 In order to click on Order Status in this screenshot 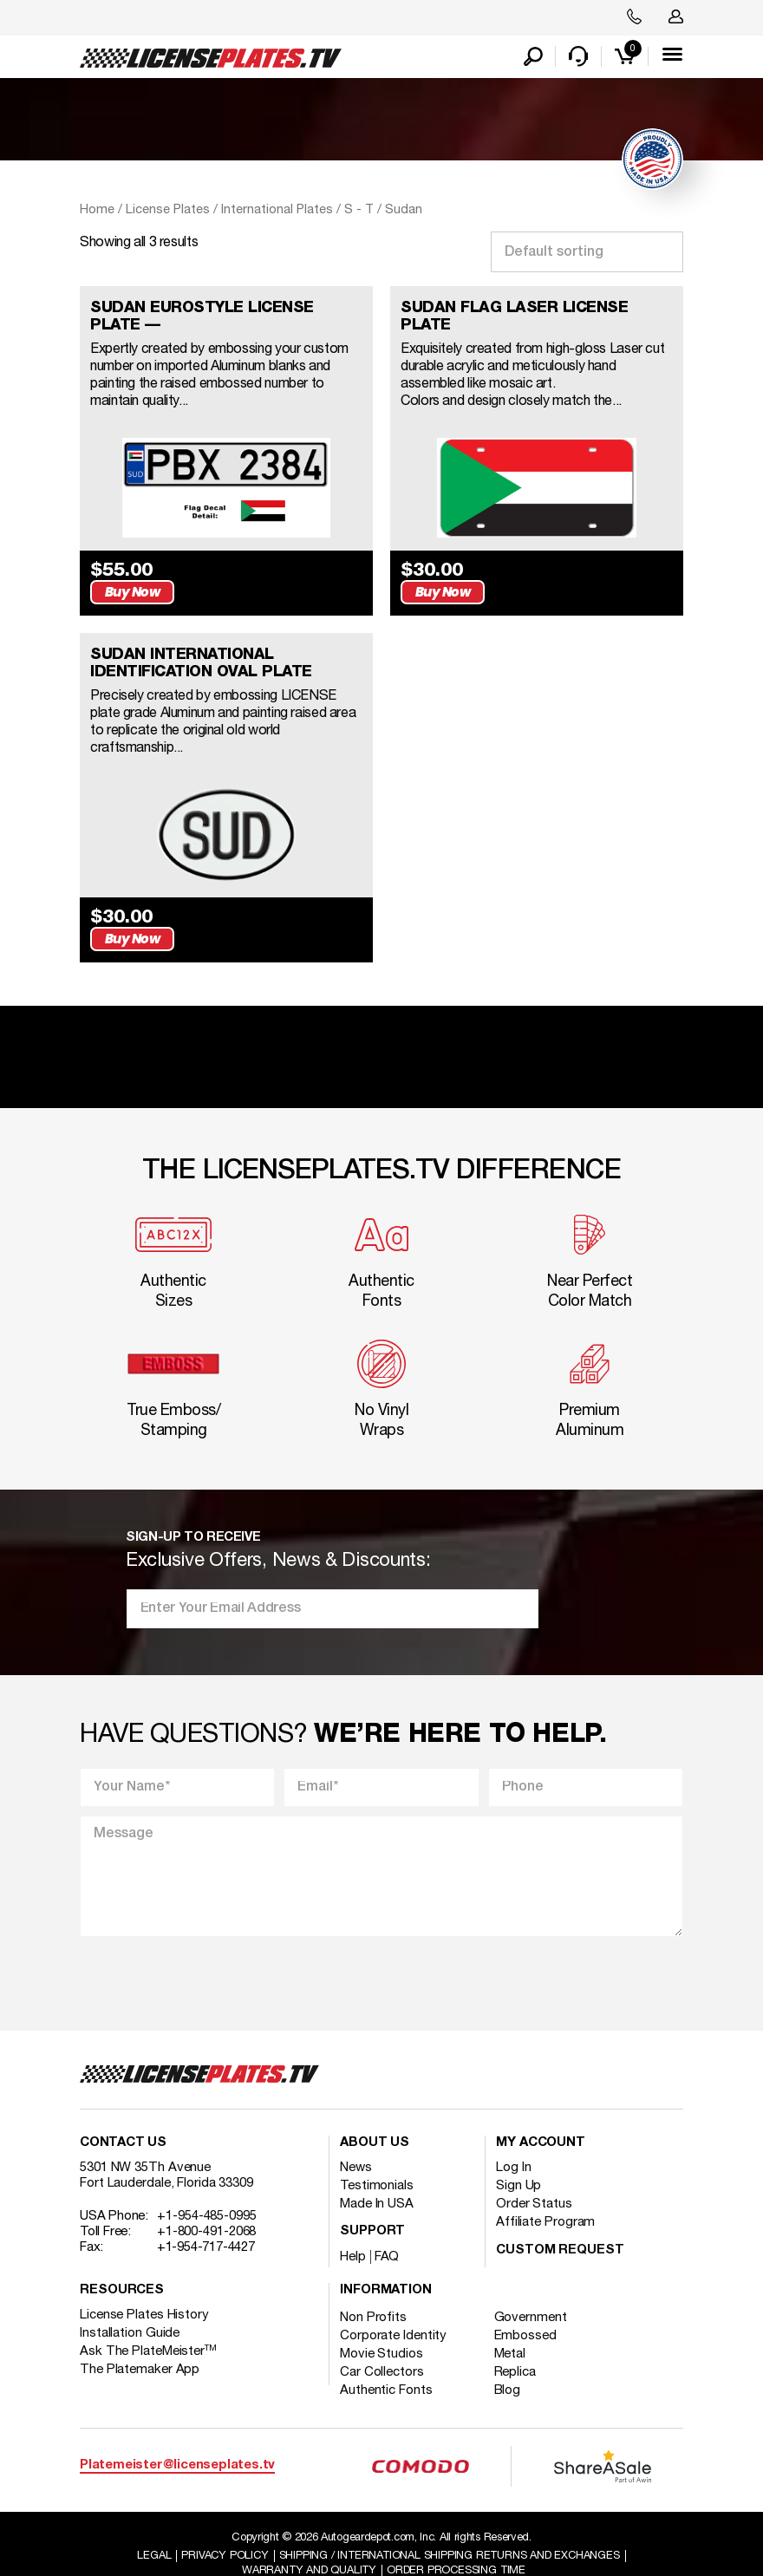, I will do `click(534, 2179)`.